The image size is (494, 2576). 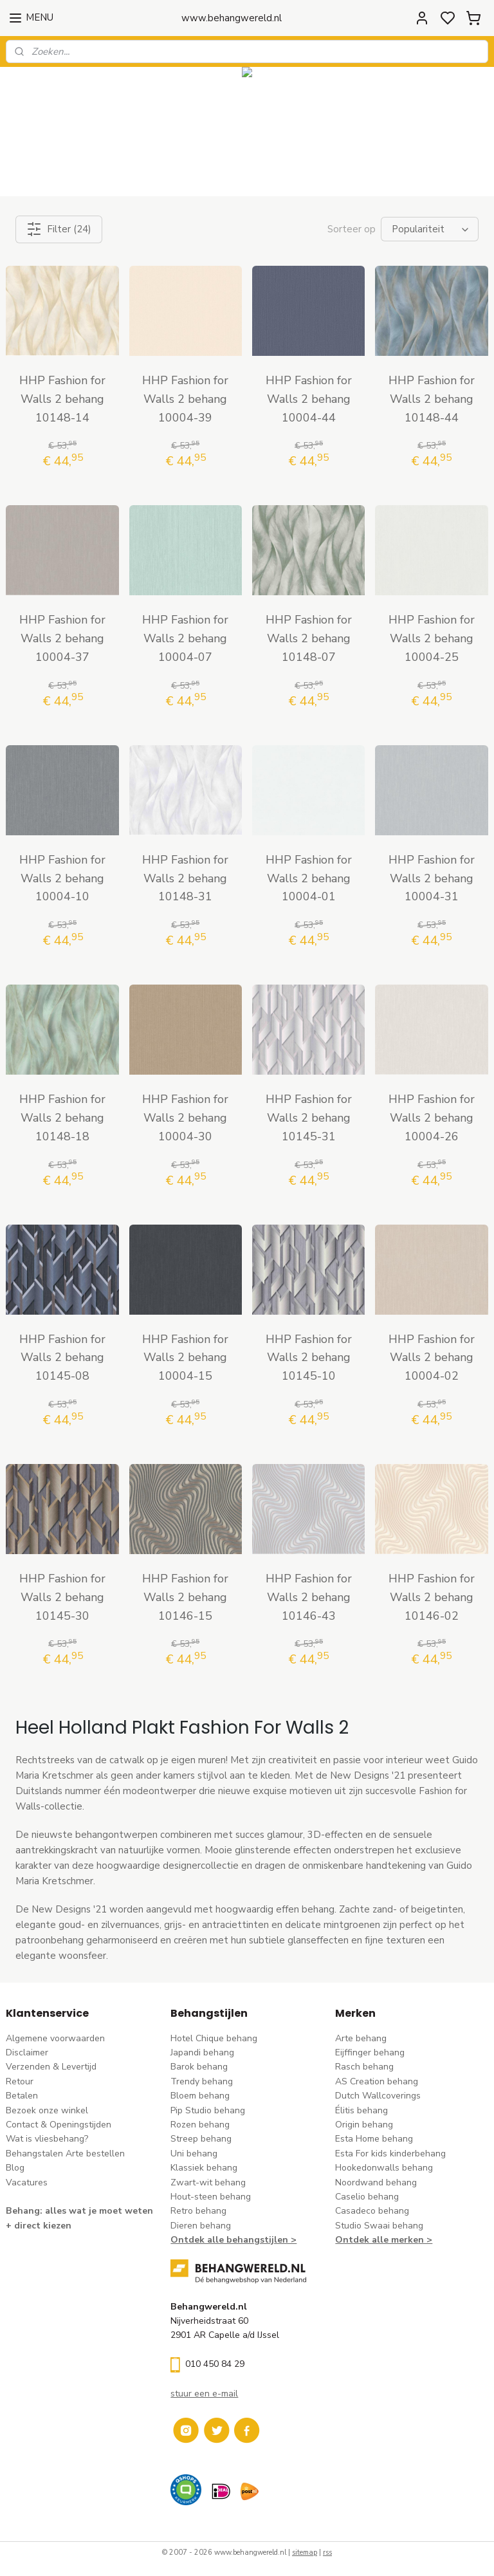 I want to click on Hookedonwalls behang, so click(x=384, y=2168).